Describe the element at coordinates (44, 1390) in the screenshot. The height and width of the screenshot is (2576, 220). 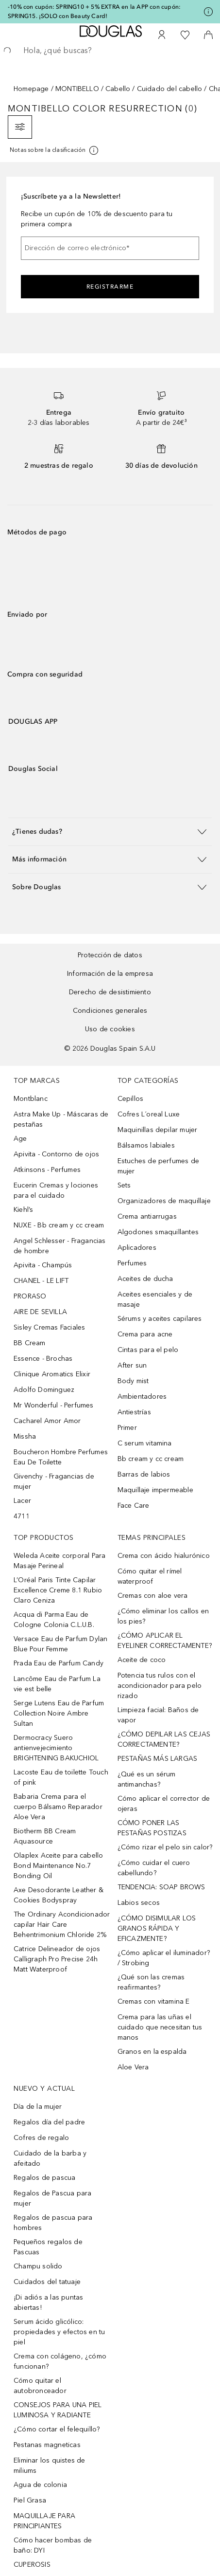
I see `Adolfo Dominguez` at that location.